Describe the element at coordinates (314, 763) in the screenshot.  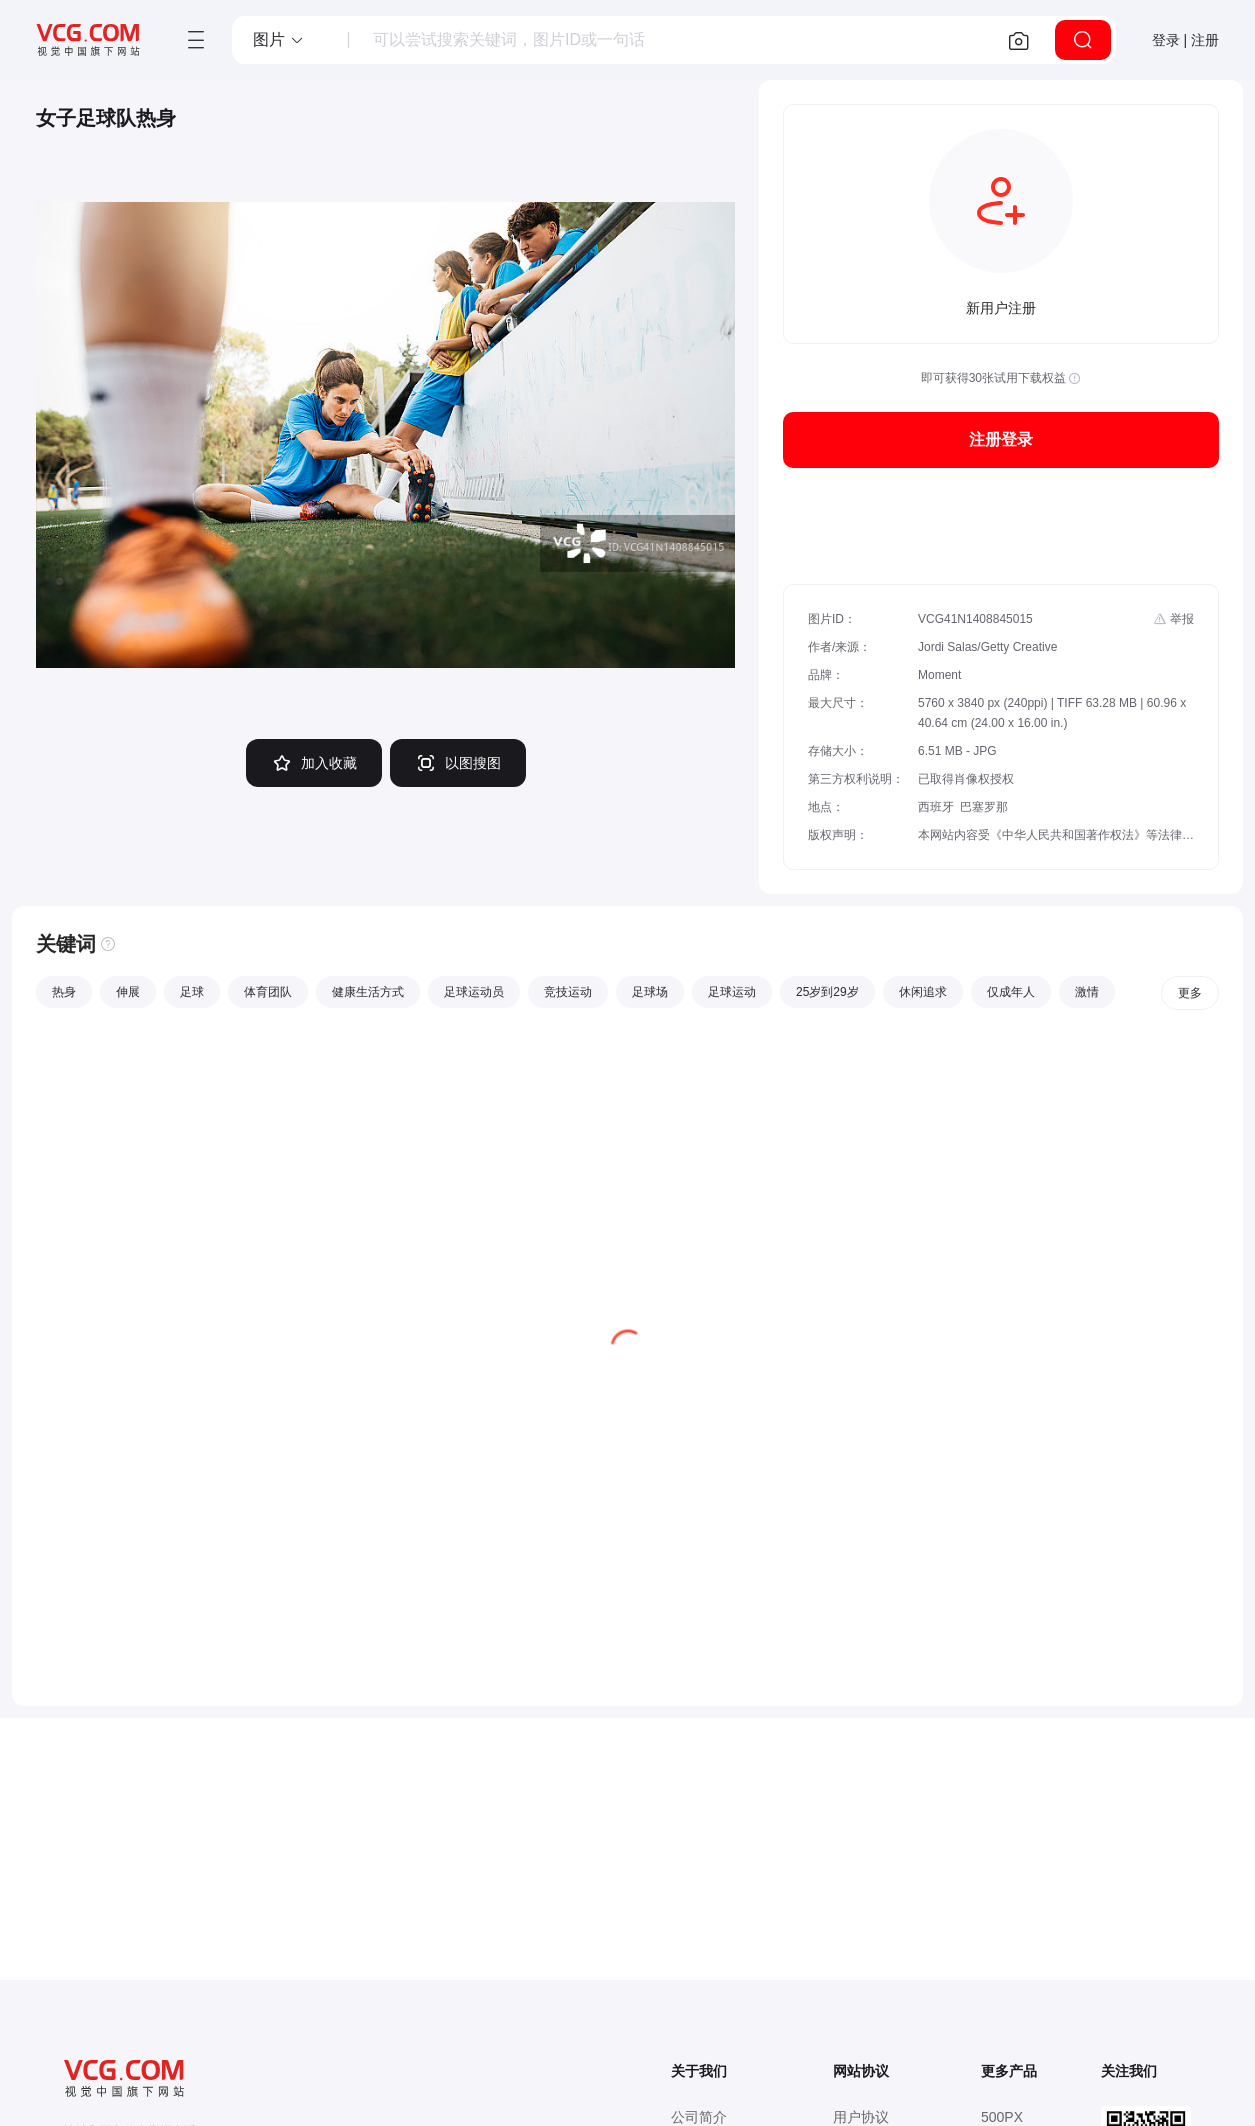
I see `加入收藏` at that location.